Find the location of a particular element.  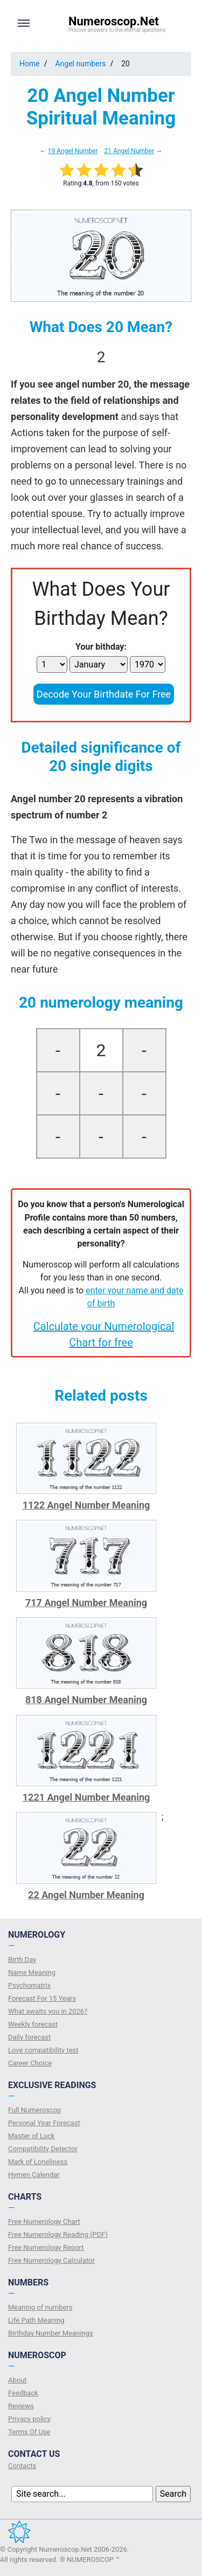

717 Angel Number Meaning is located at coordinates (86, 1602).